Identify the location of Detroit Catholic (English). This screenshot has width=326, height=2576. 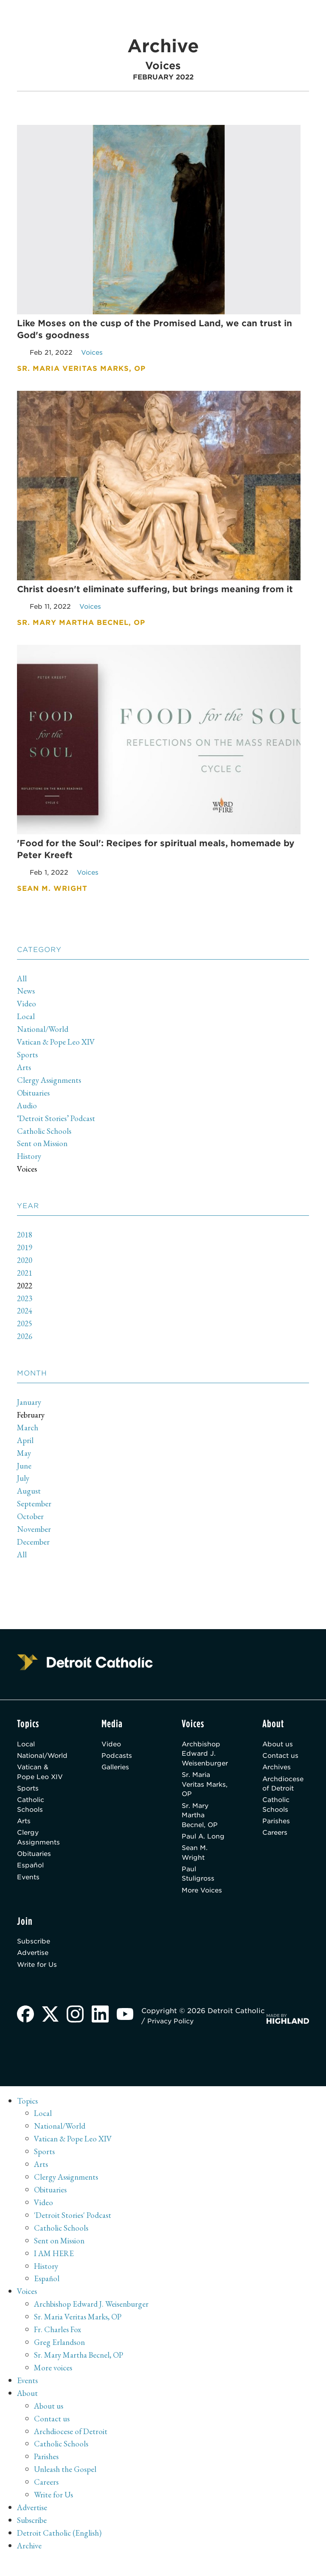
(60, 2547).